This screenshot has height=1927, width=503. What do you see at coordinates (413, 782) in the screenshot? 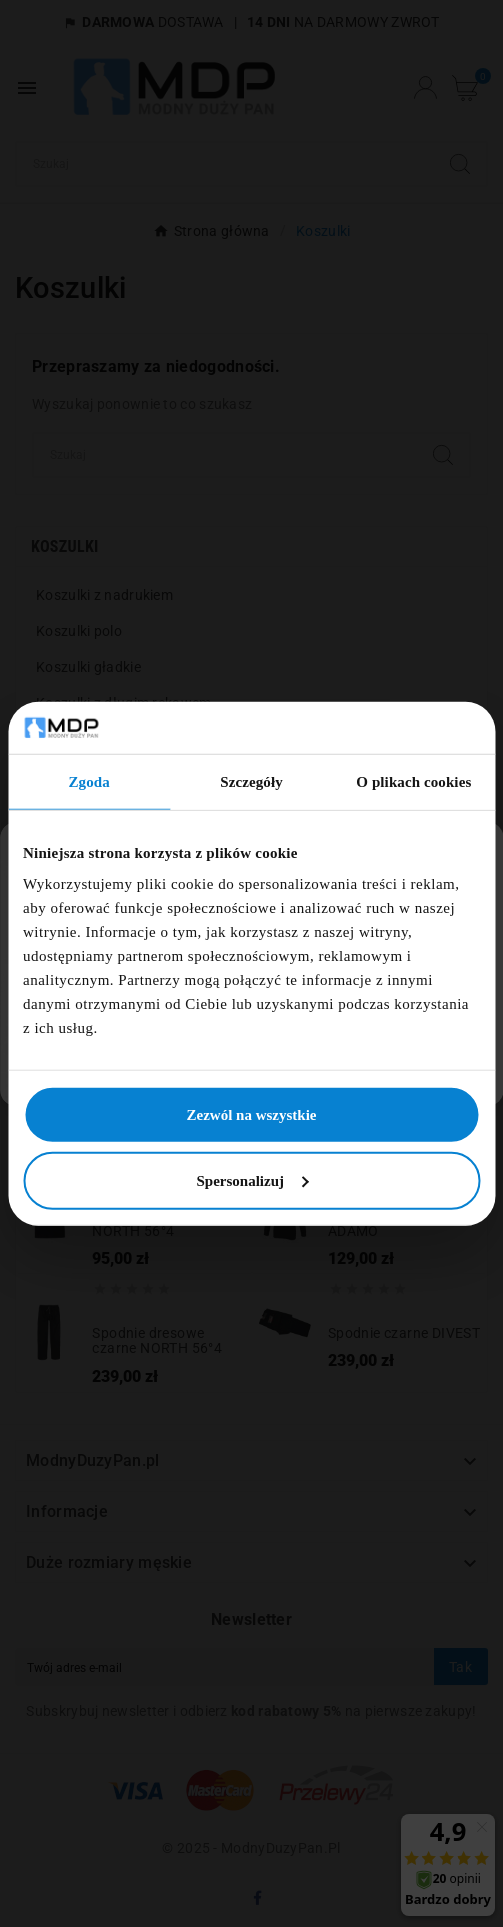
I see `O plikach cookies [tab]` at bounding box center [413, 782].